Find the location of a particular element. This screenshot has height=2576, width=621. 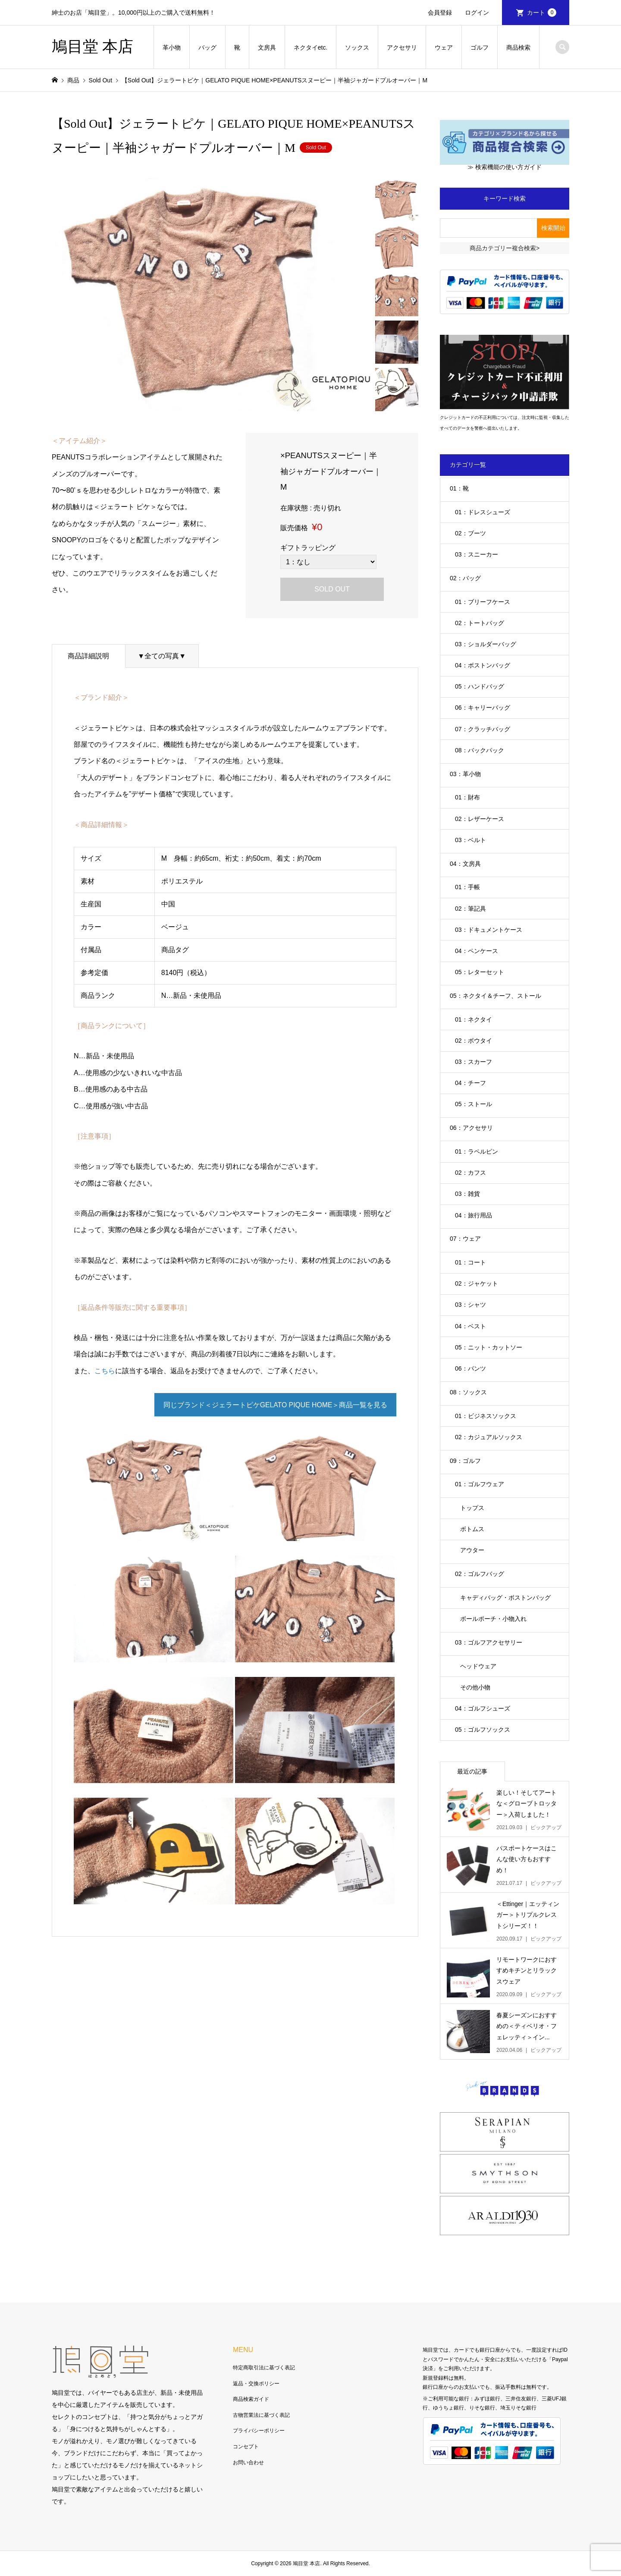

03：ドキュメントケース is located at coordinates (488, 929).